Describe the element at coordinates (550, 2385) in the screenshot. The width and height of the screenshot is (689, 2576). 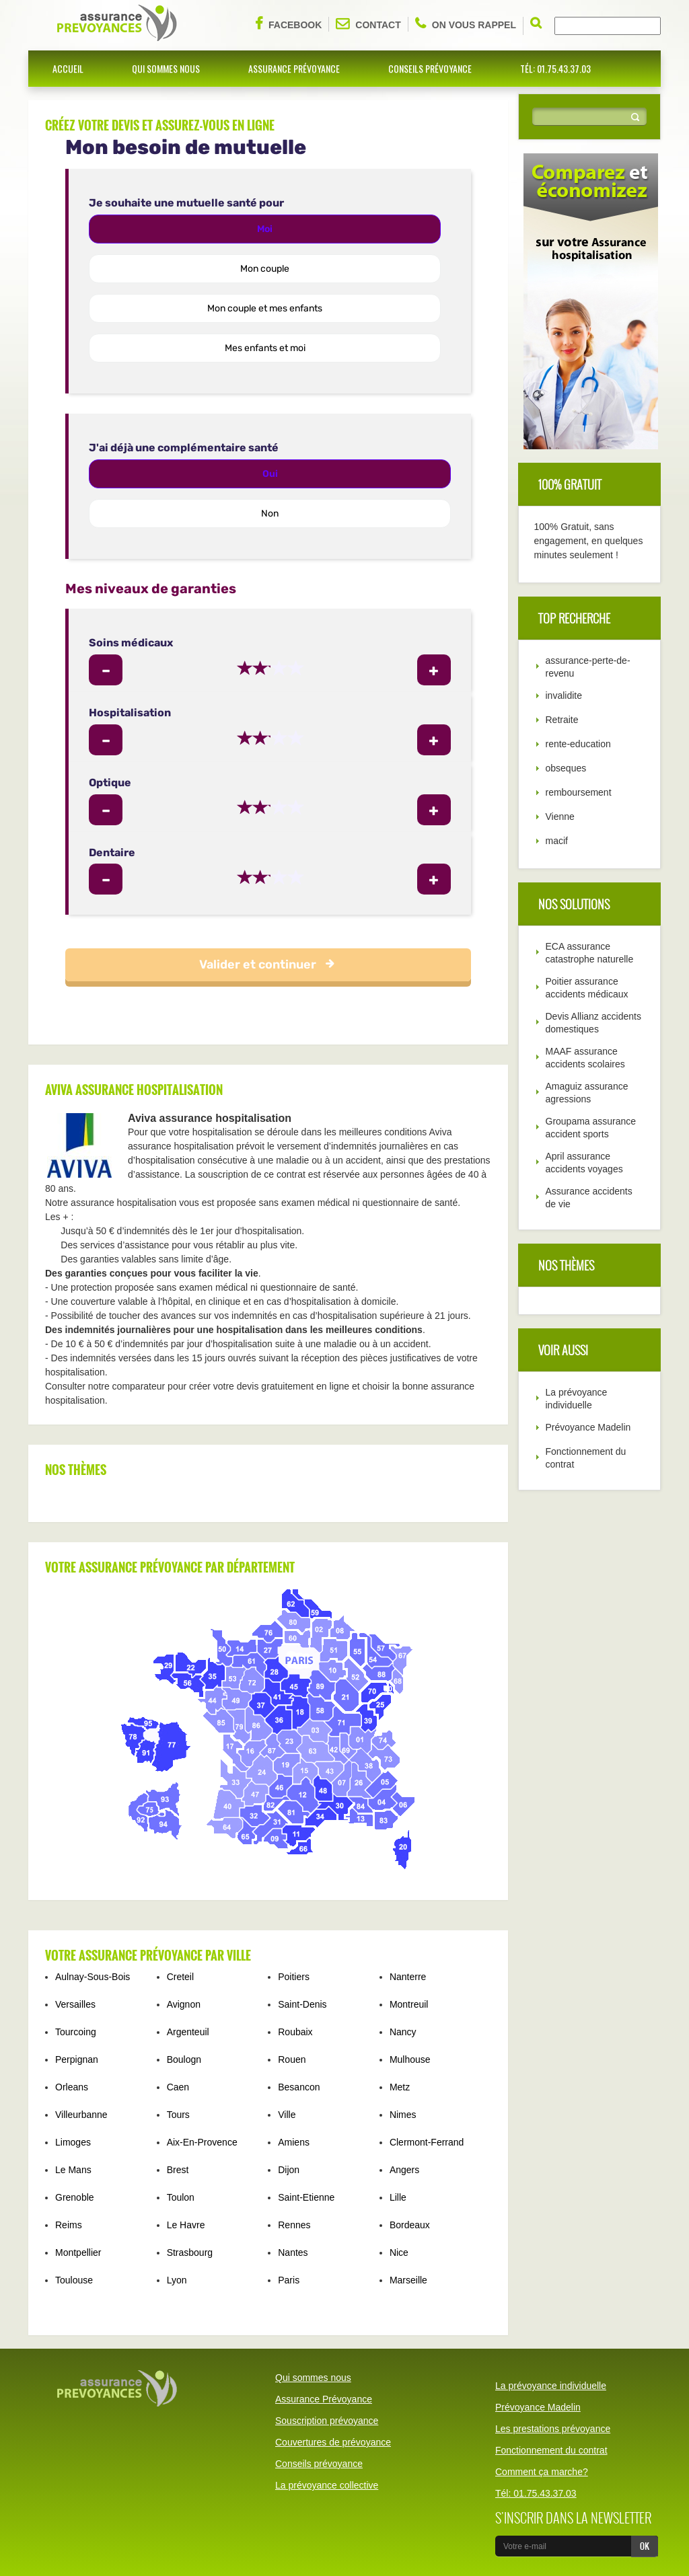
I see `La prévoyance individuelle` at that location.